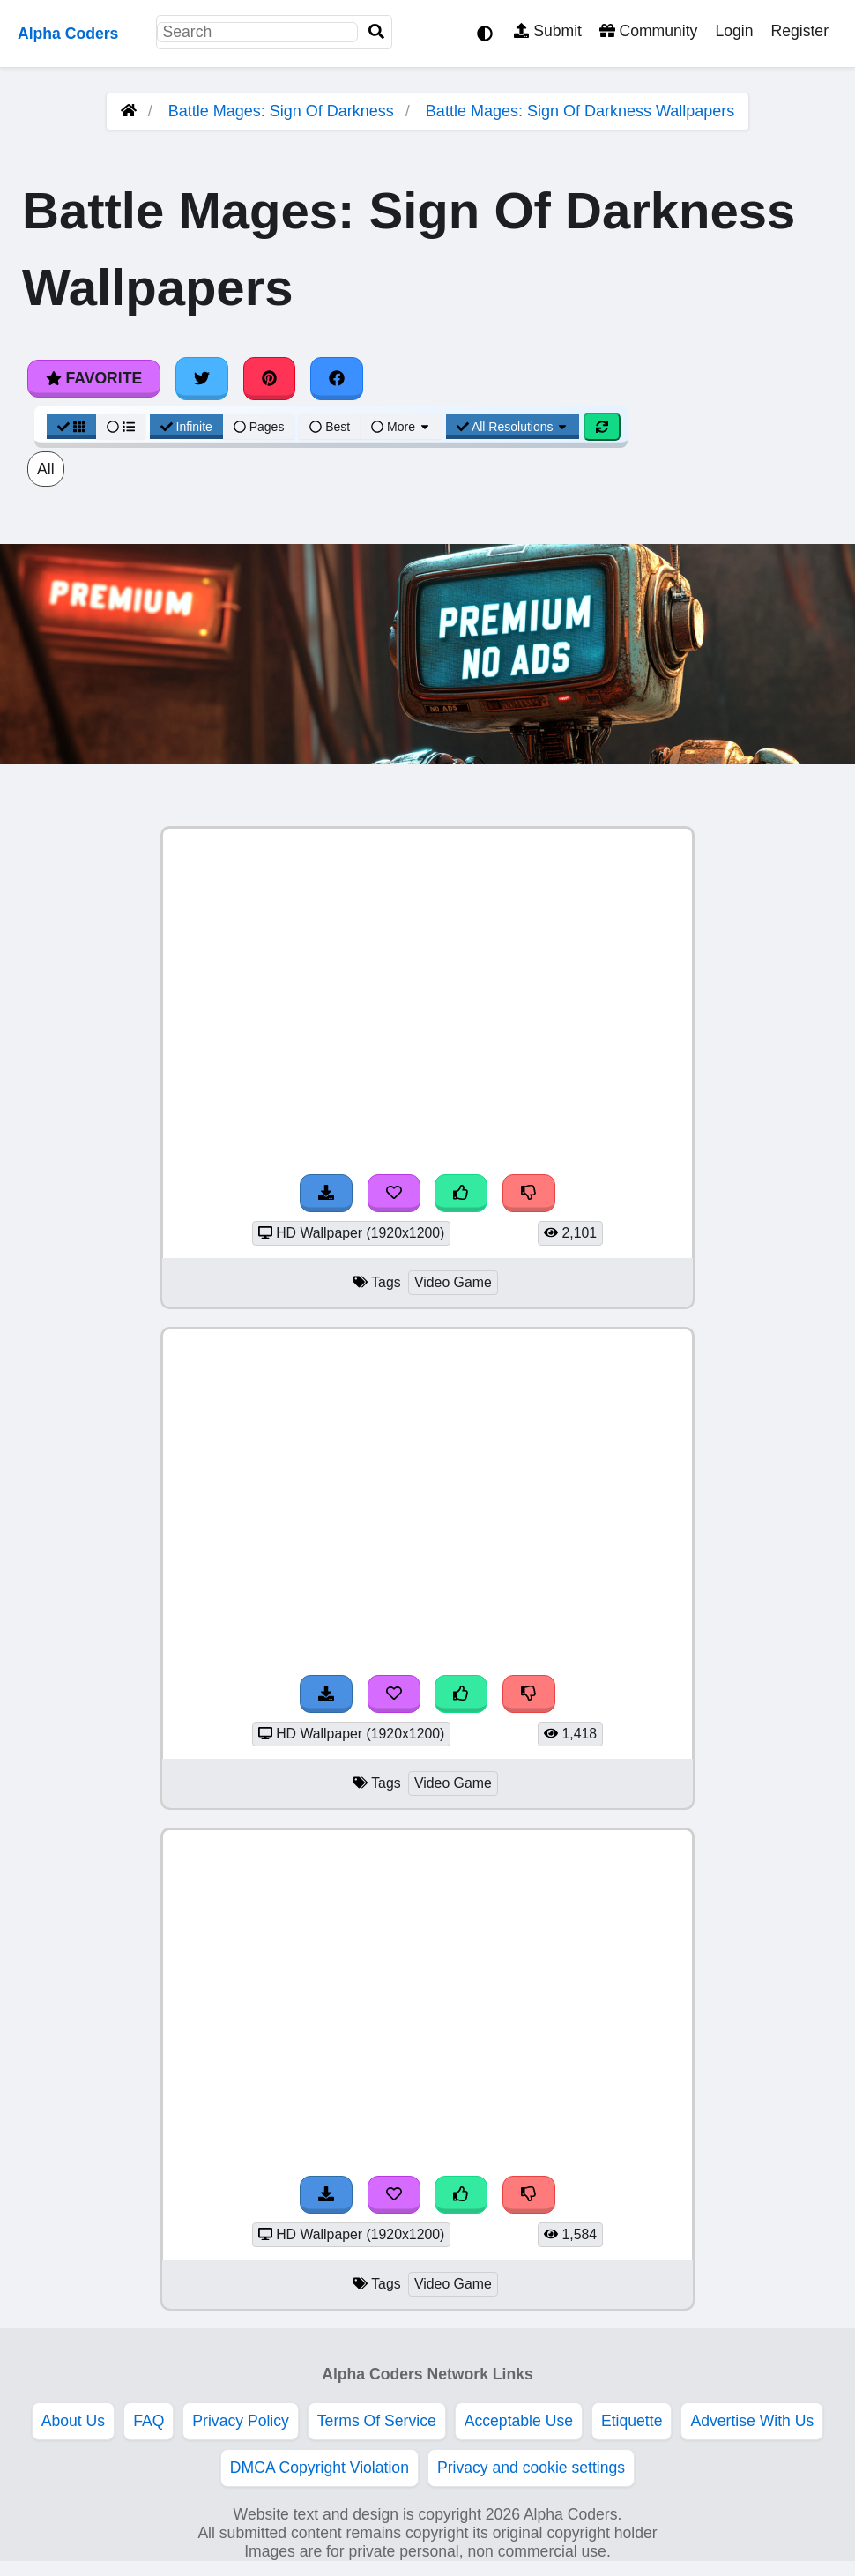  What do you see at coordinates (401, 427) in the screenshot?
I see `More [More Sort]` at bounding box center [401, 427].